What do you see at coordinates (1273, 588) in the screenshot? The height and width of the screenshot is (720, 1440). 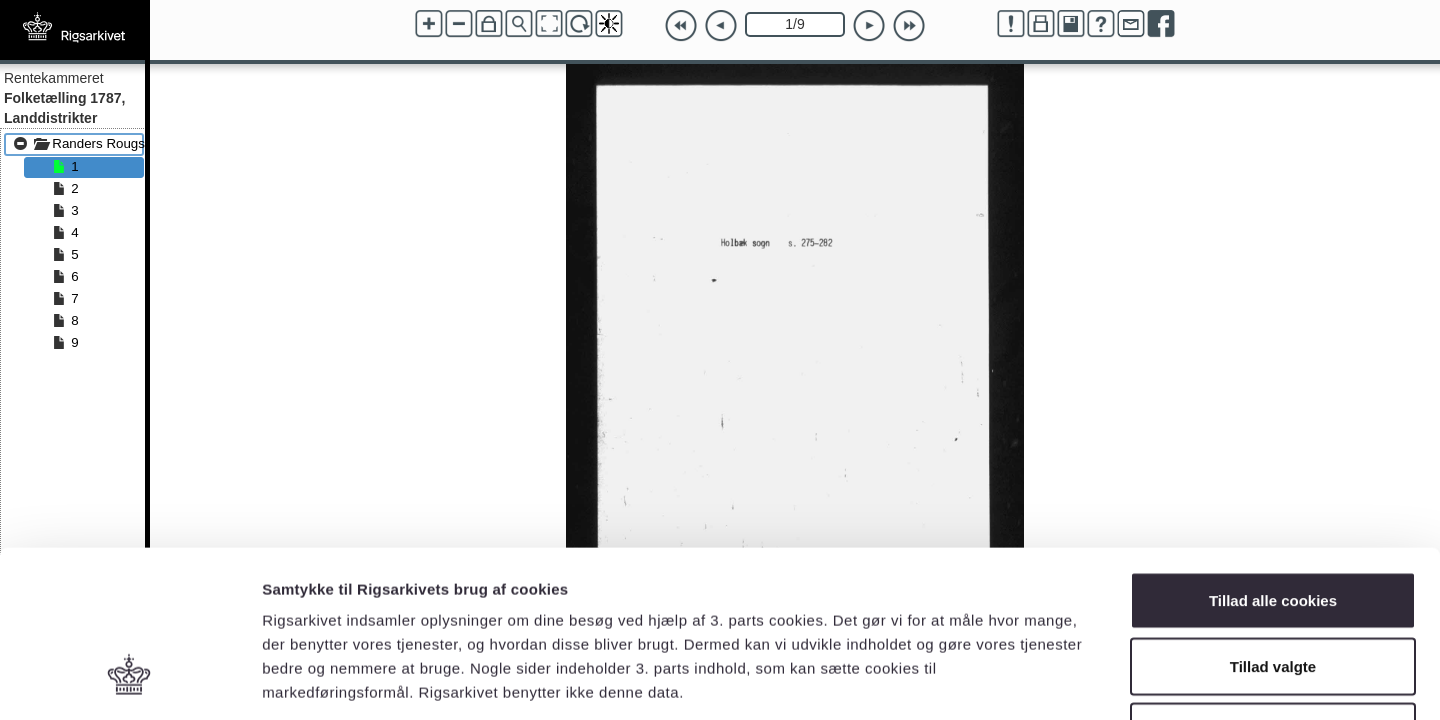 I see `Kun nødvendige cookies` at bounding box center [1273, 588].